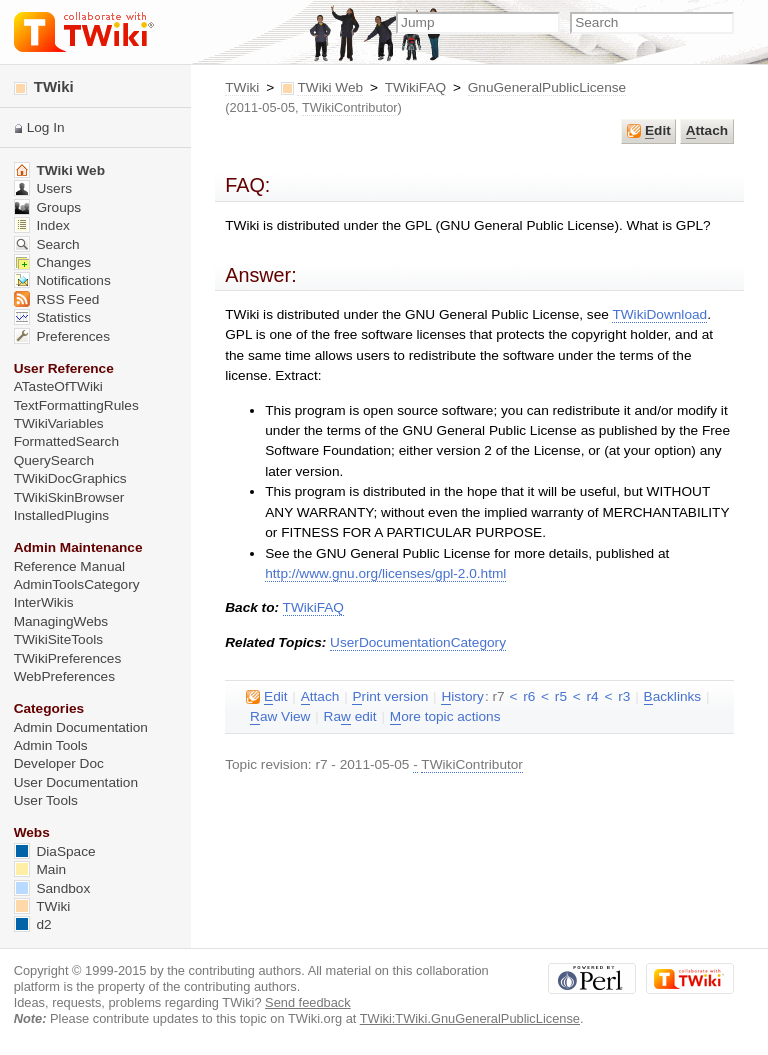 The height and width of the screenshot is (1055, 768). What do you see at coordinates (70, 478) in the screenshot?
I see `TWikiDocGraphics` at bounding box center [70, 478].